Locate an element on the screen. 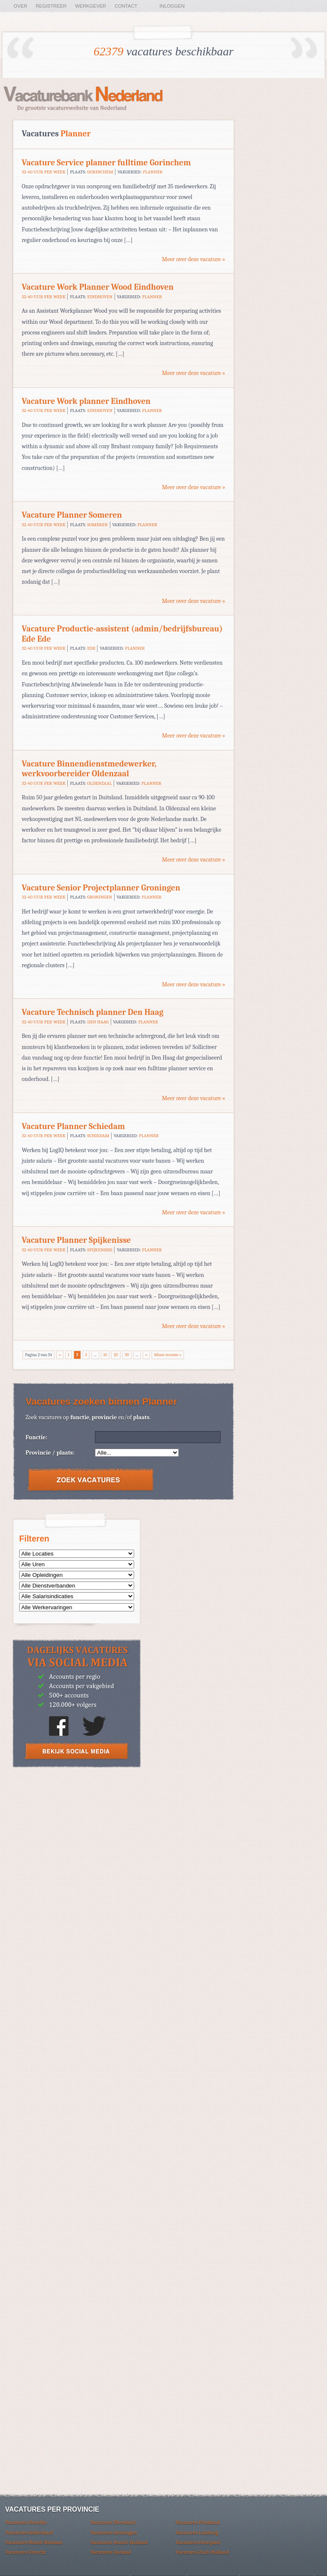 This screenshot has height=2576, width=327. Vacatures Friesland is located at coordinates (197, 2522).